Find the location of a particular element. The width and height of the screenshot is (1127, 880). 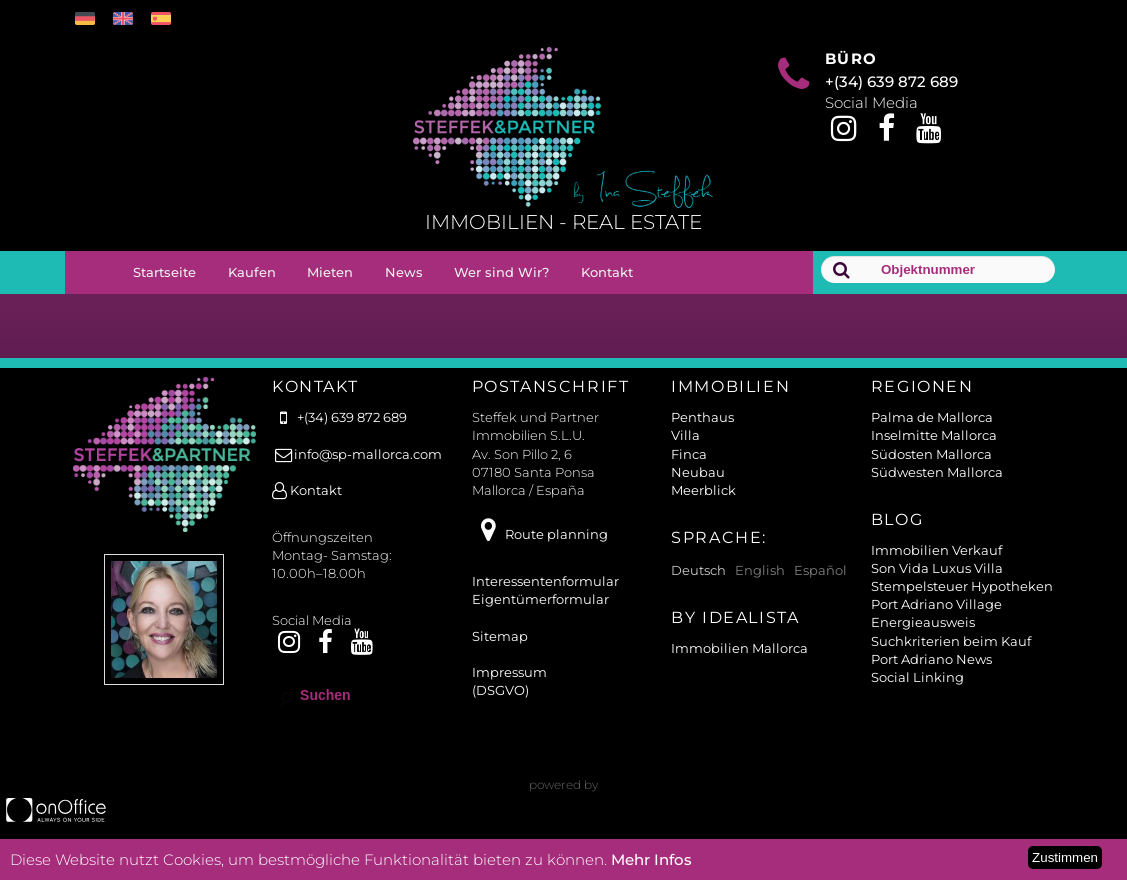

Finca is located at coordinates (689, 454).